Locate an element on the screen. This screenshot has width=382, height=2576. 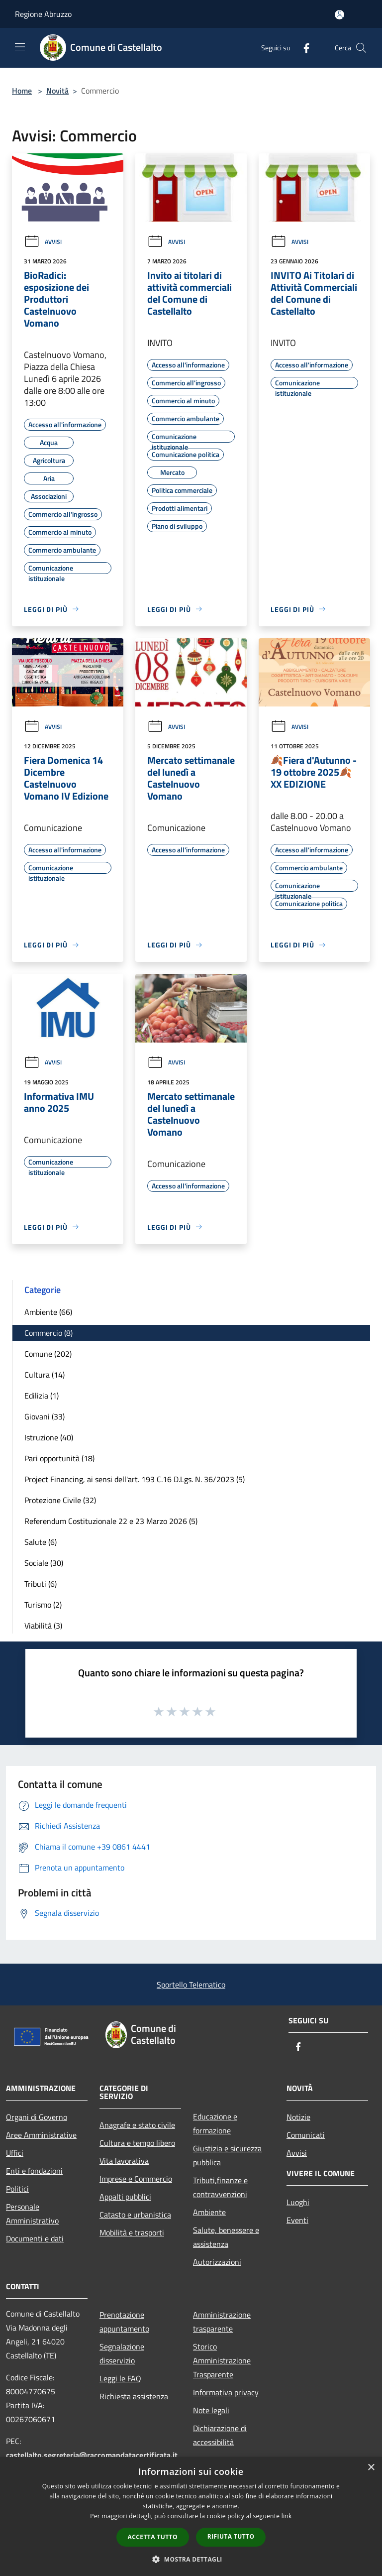
Viabilità (3) is located at coordinates (43, 1626).